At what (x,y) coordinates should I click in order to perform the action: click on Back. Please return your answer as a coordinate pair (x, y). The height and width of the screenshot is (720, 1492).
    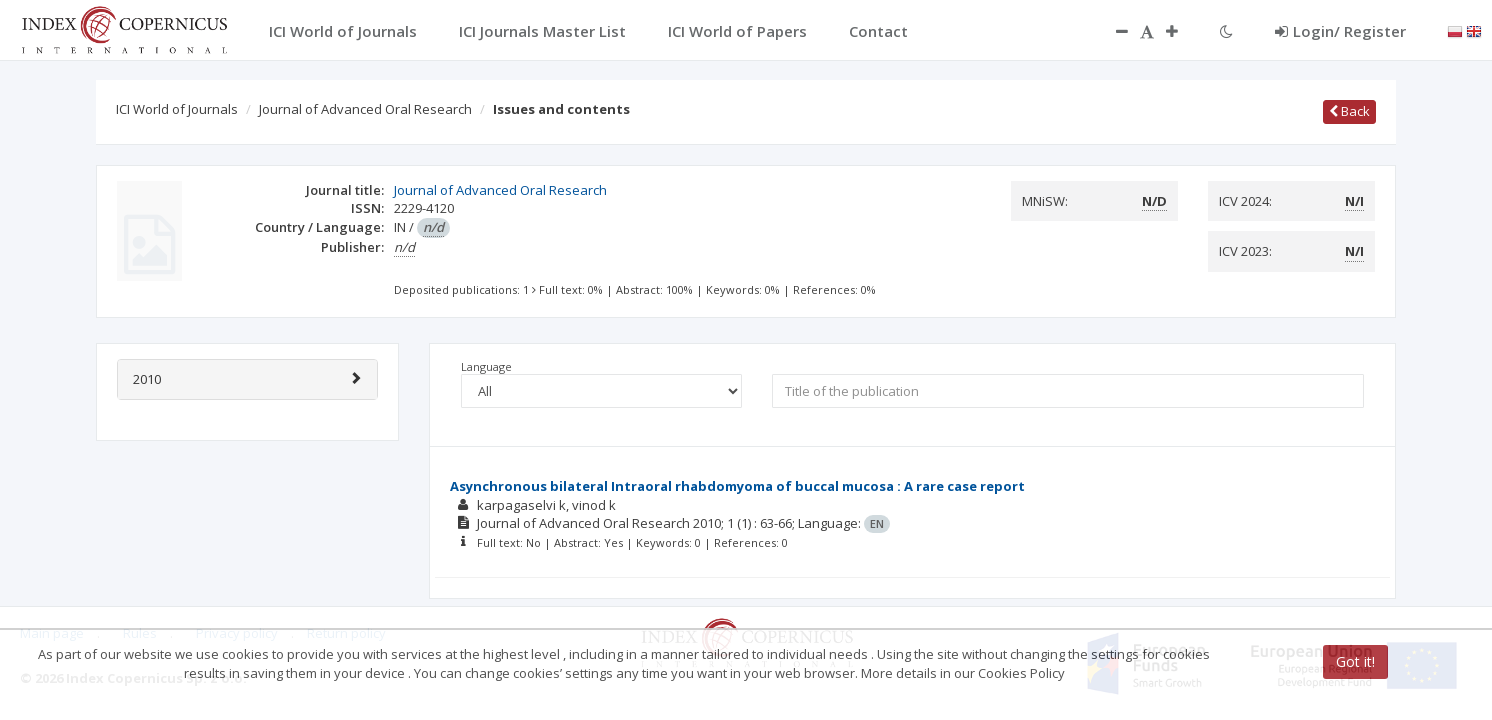
    Looking at the image, I should click on (1349, 111).